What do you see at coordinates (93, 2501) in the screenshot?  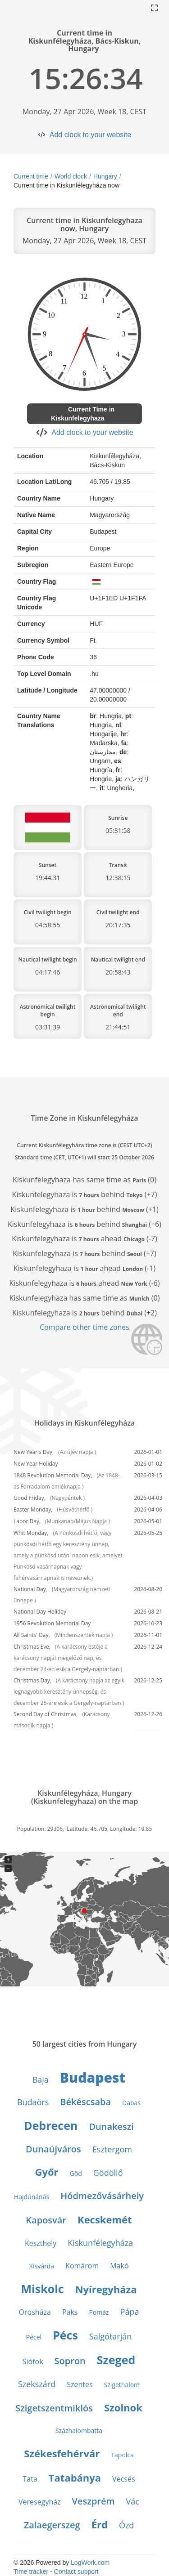 I see `Veszprém` at bounding box center [93, 2501].